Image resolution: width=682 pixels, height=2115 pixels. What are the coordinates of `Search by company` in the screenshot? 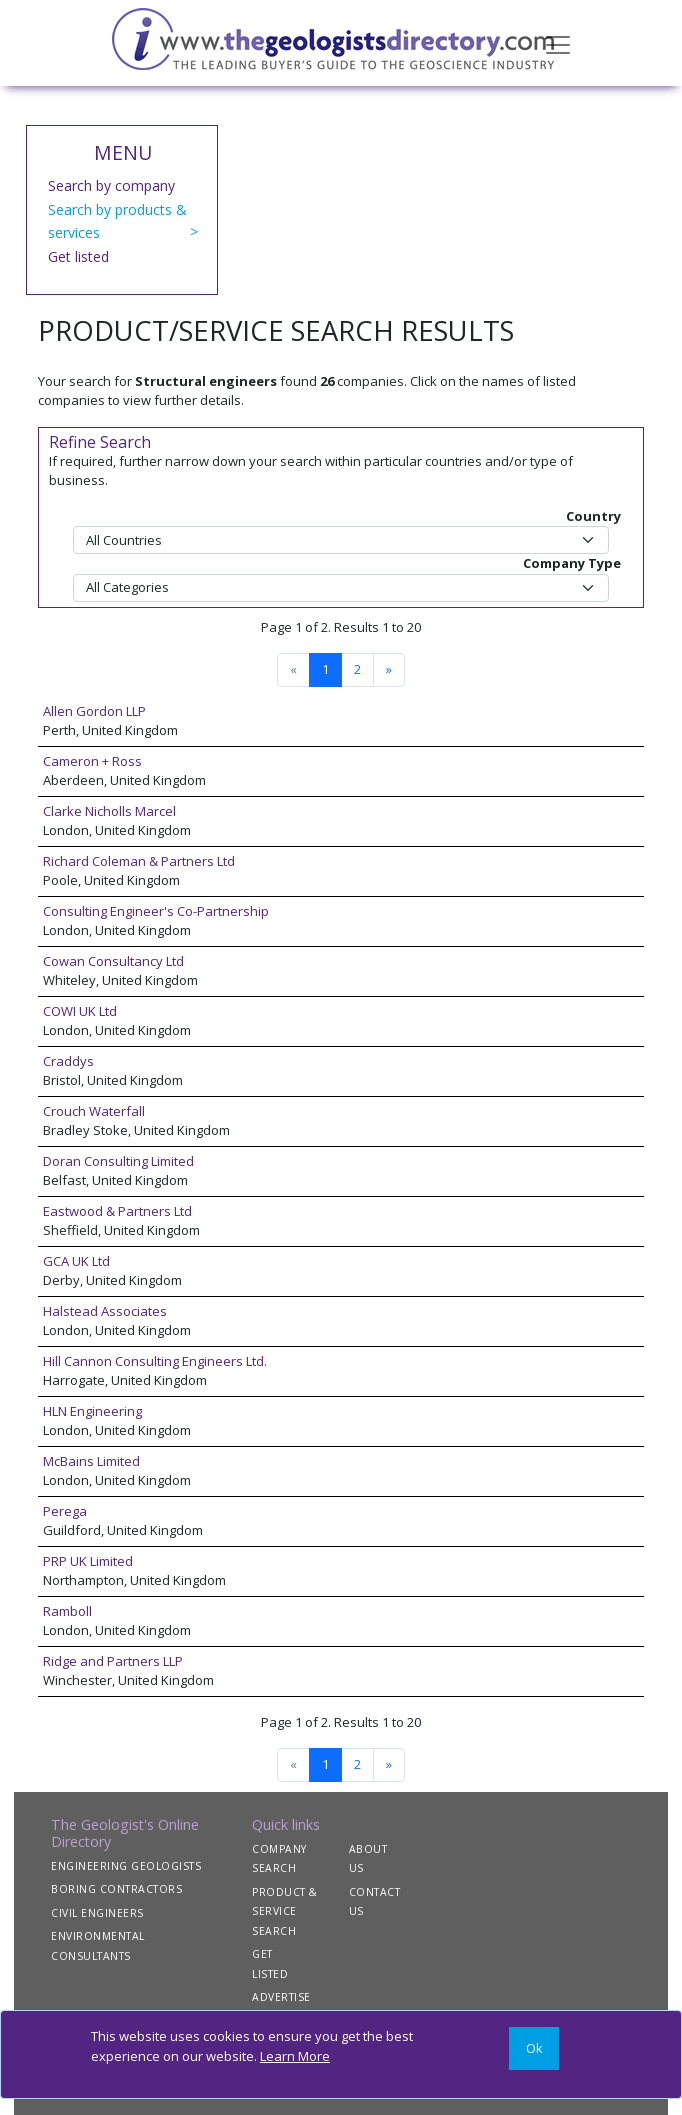 It's located at (111, 185).